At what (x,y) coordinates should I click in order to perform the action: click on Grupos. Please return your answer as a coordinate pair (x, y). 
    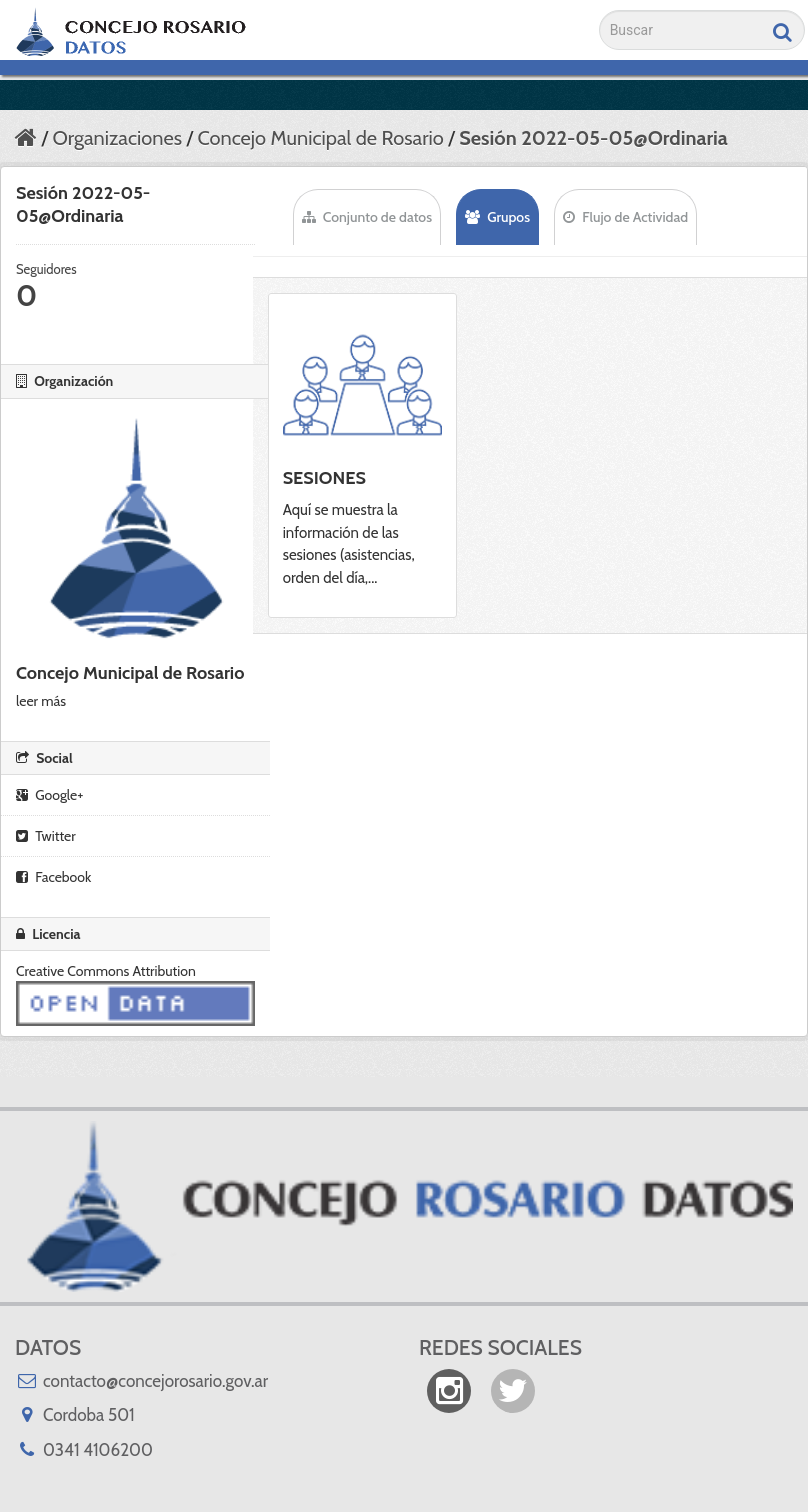
    Looking at the image, I should click on (497, 217).